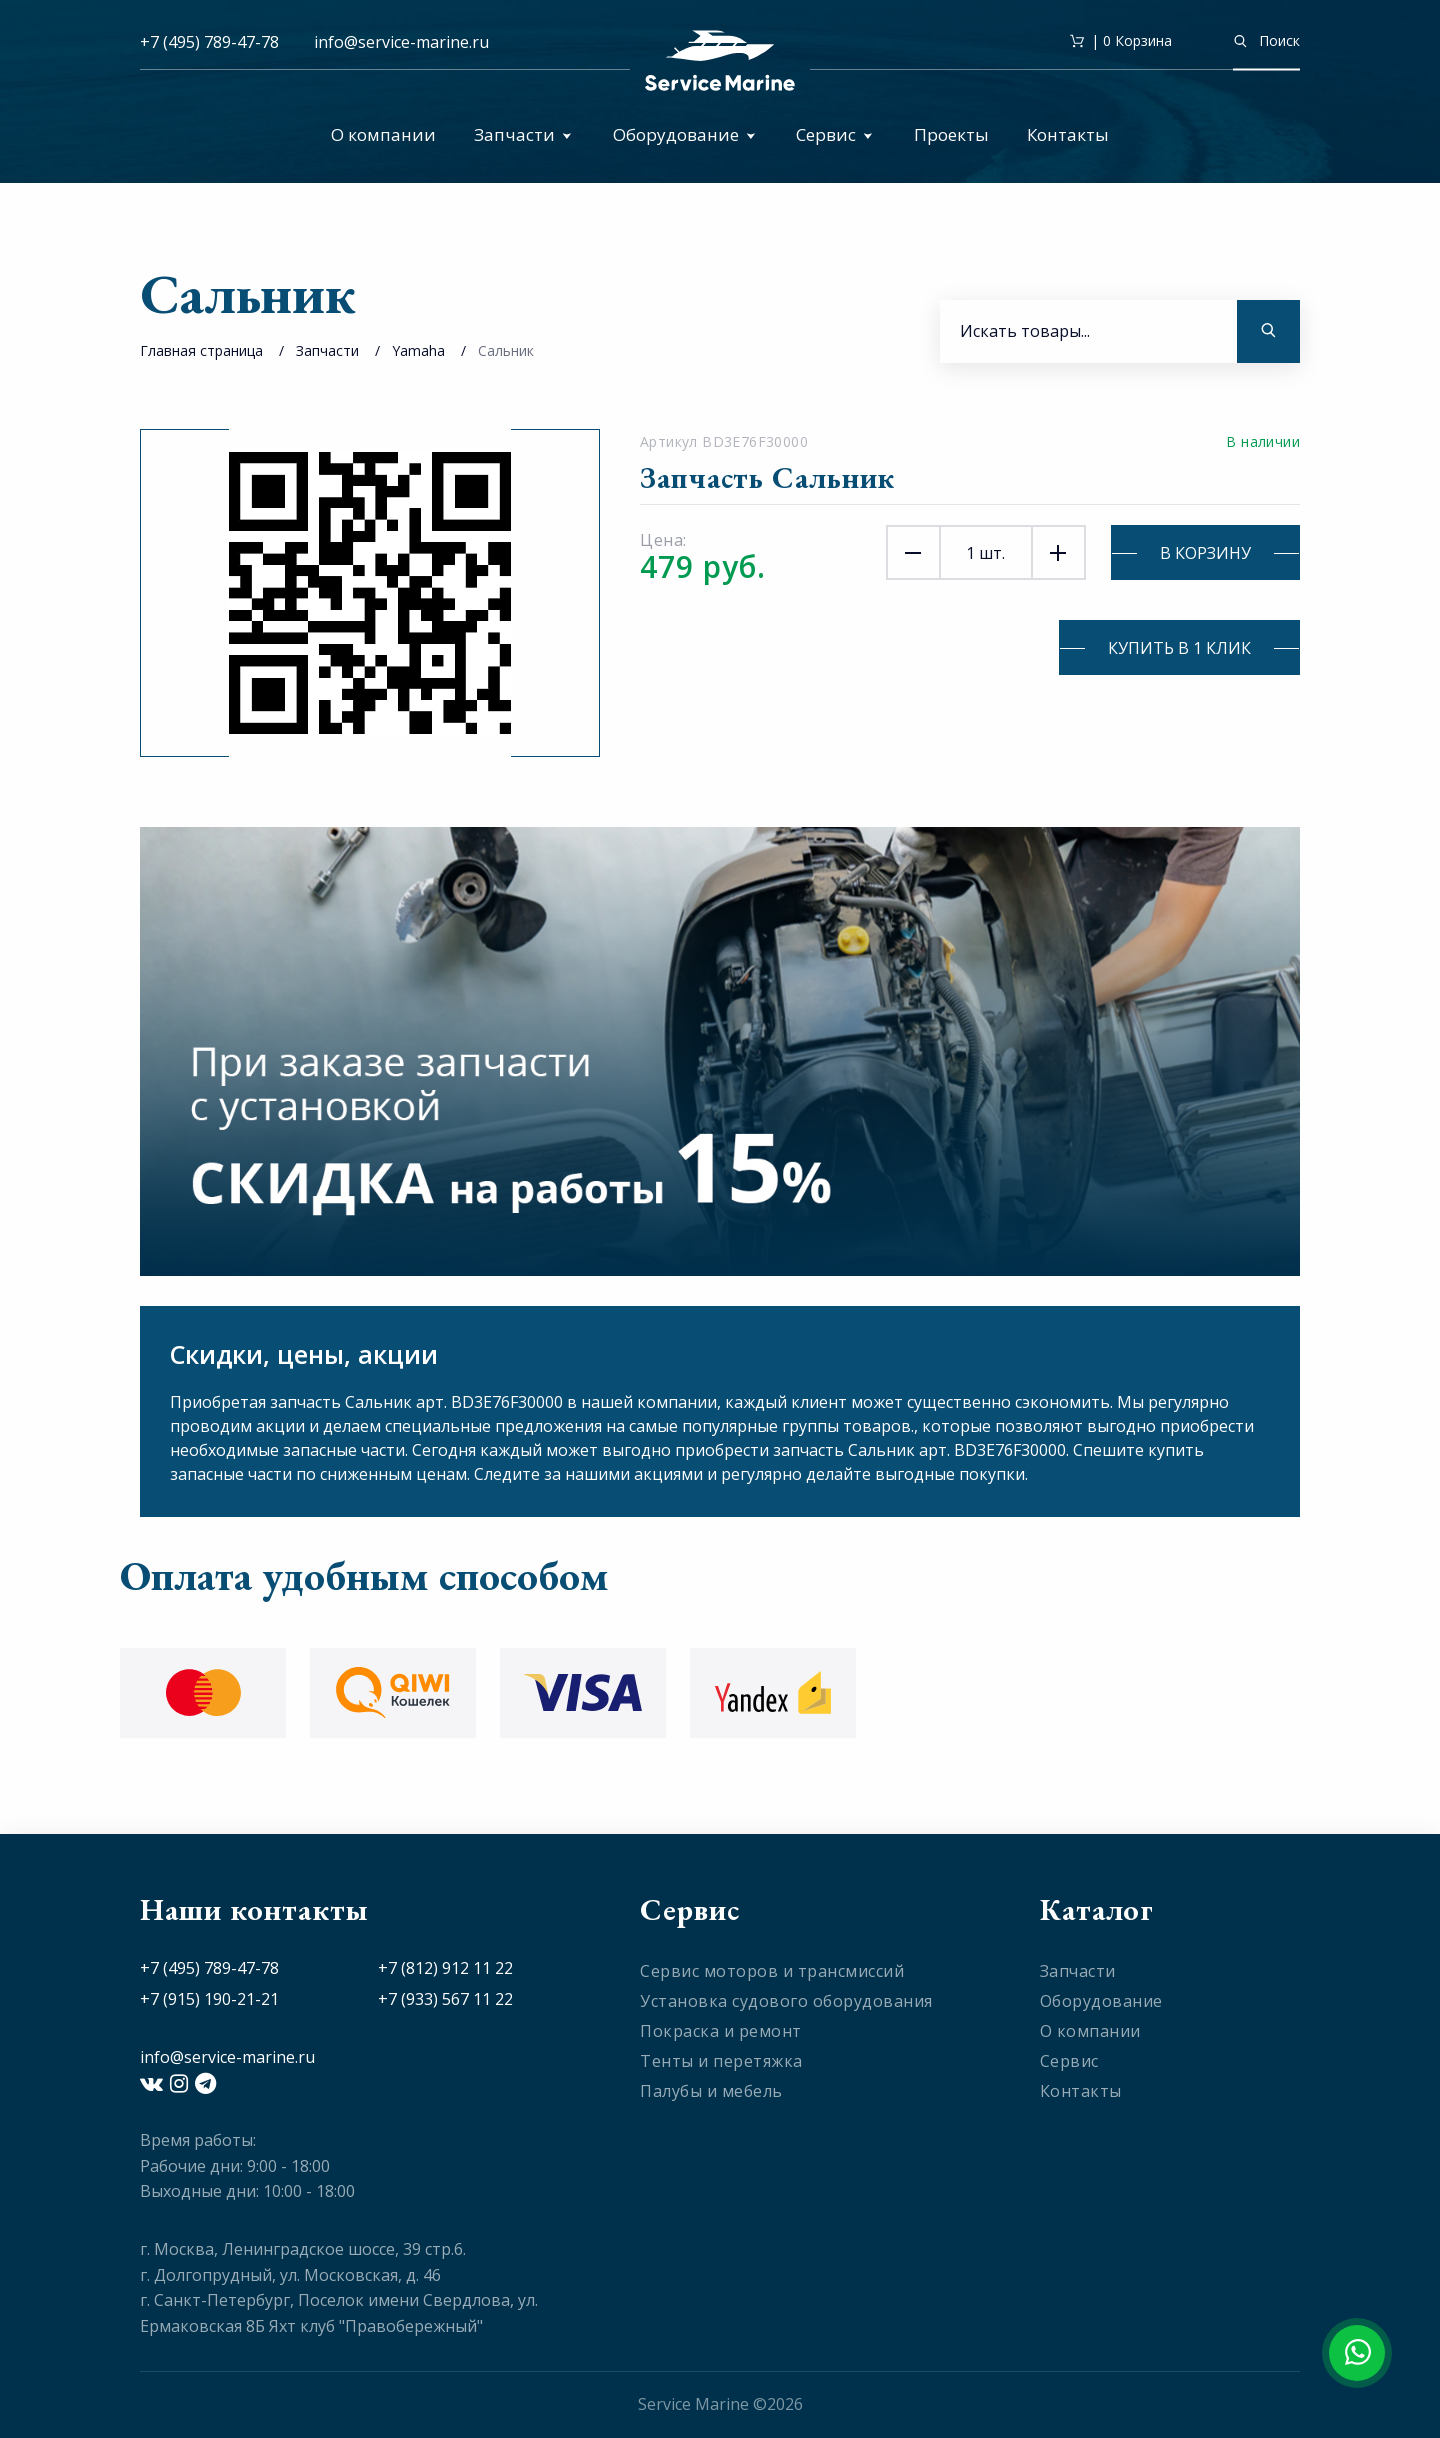 The image size is (1440, 2438). I want to click on Контакты, so click(1068, 134).